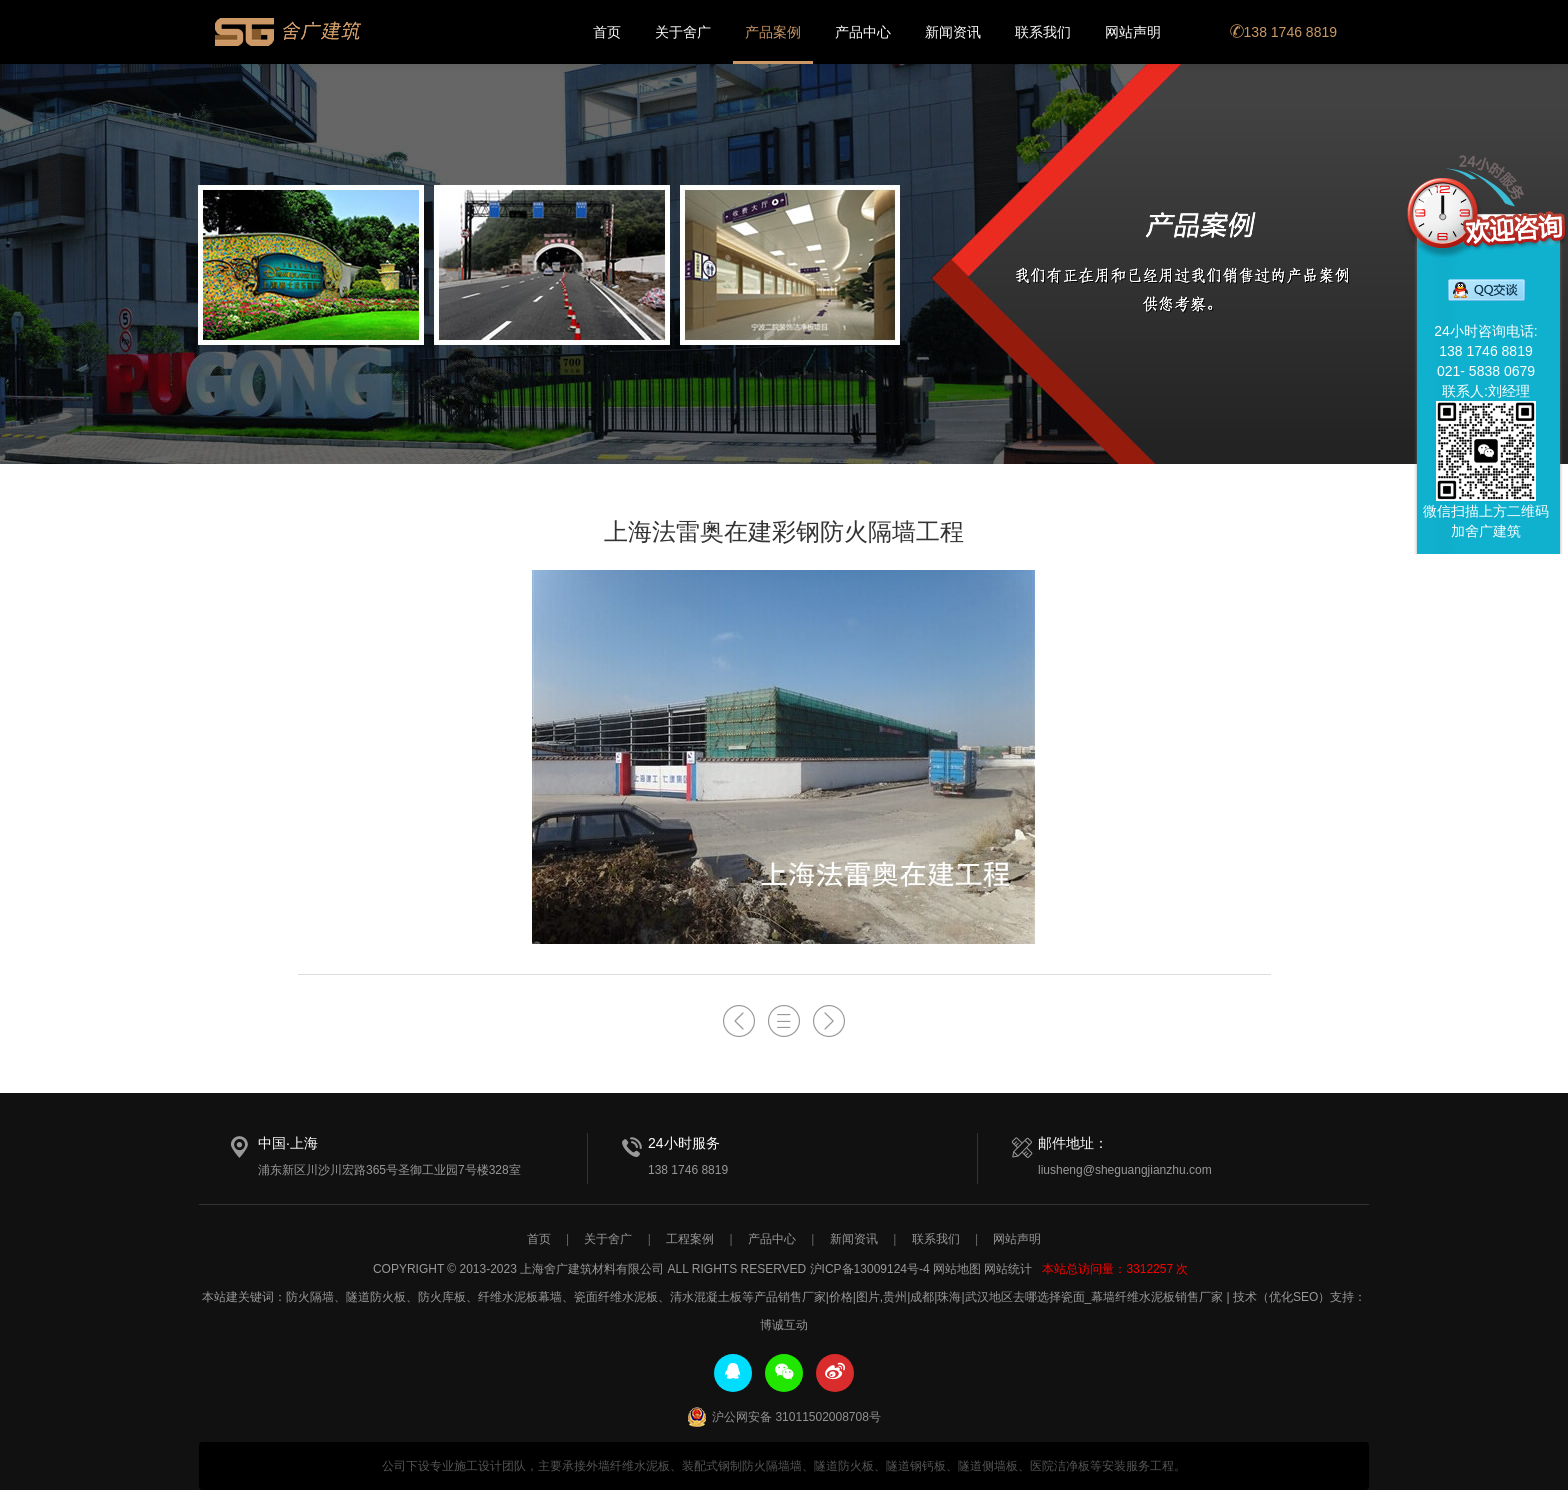  I want to click on 网站地图, so click(957, 1269).